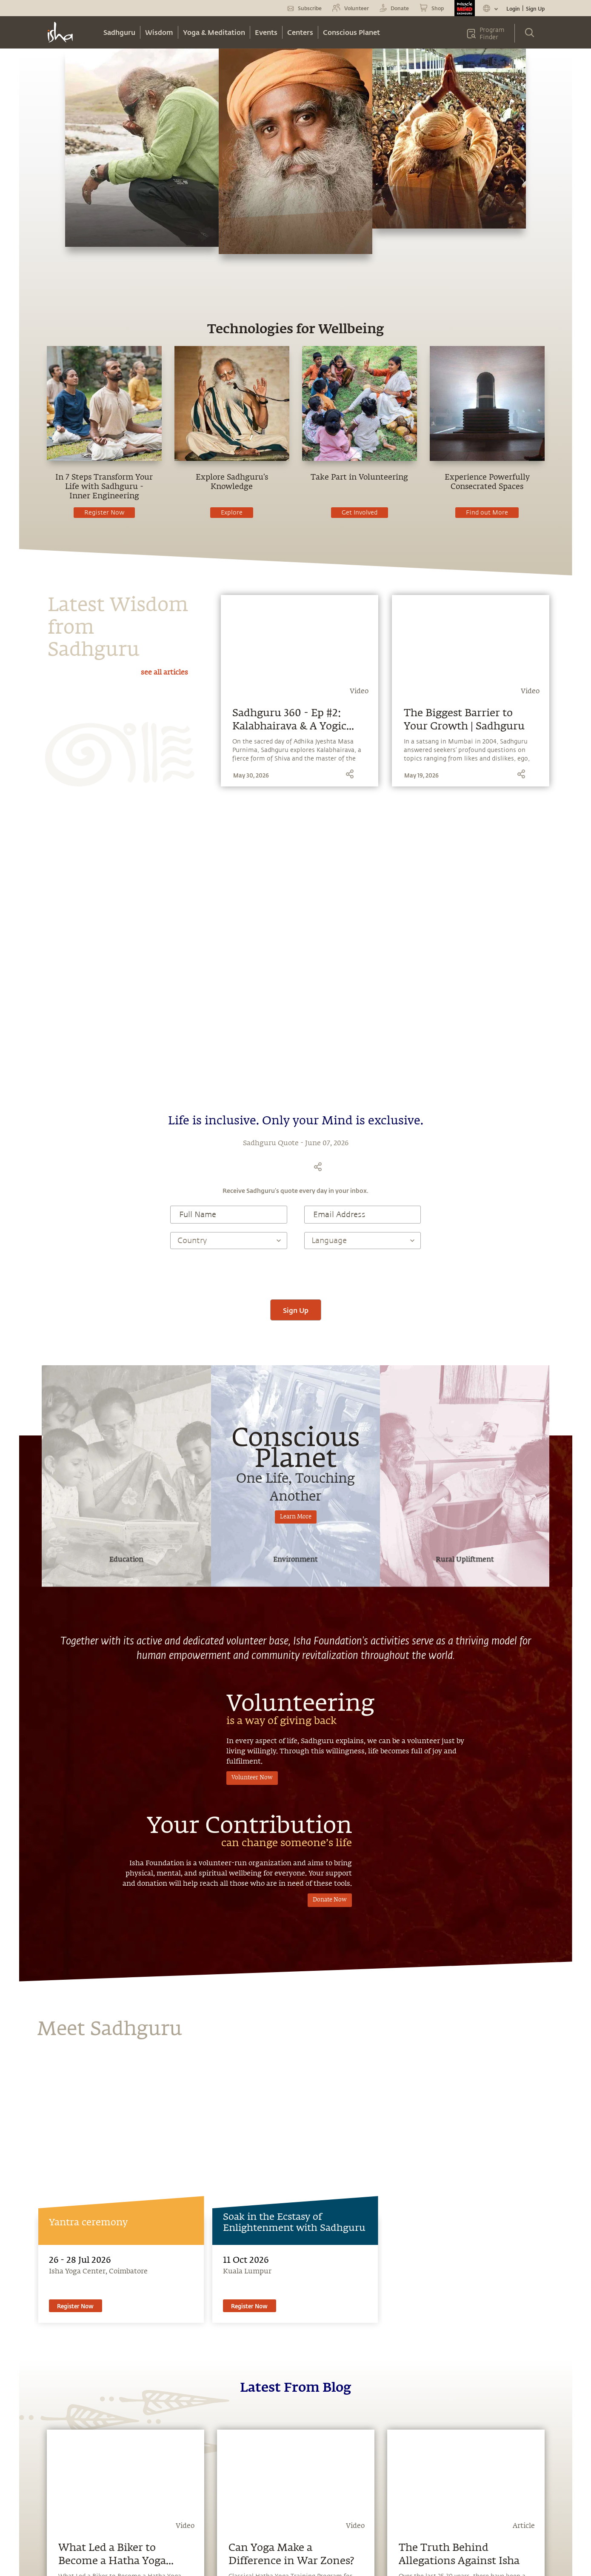 The width and height of the screenshot is (591, 2576). Describe the element at coordinates (535, 8) in the screenshot. I see `Sign Up` at that location.